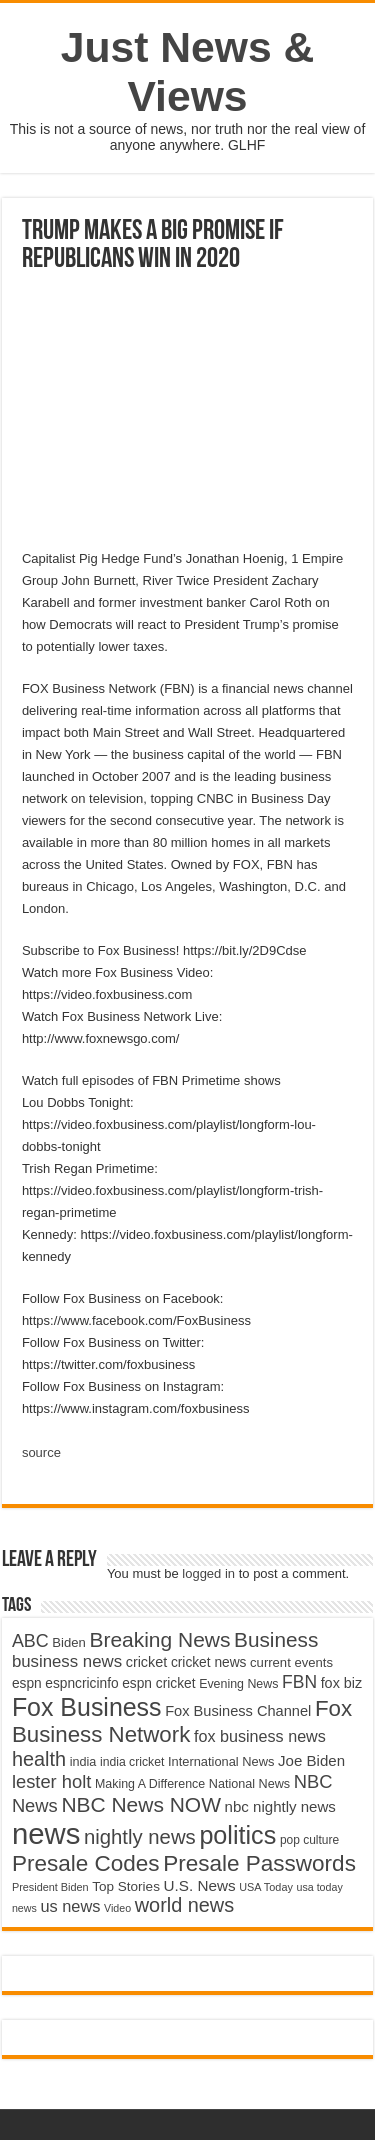 The width and height of the screenshot is (375, 2140). Describe the element at coordinates (266, 1887) in the screenshot. I see `USA Today [USA Today (3,820 items)]` at that location.